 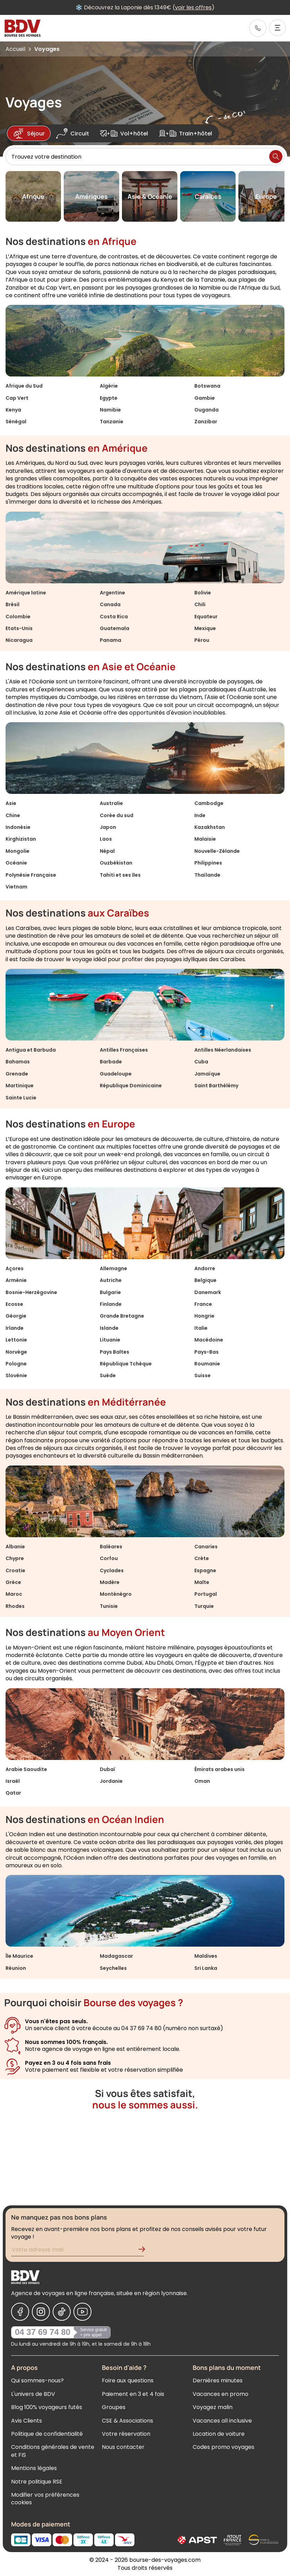 What do you see at coordinates (206, 1546) in the screenshot?
I see `Canaries` at bounding box center [206, 1546].